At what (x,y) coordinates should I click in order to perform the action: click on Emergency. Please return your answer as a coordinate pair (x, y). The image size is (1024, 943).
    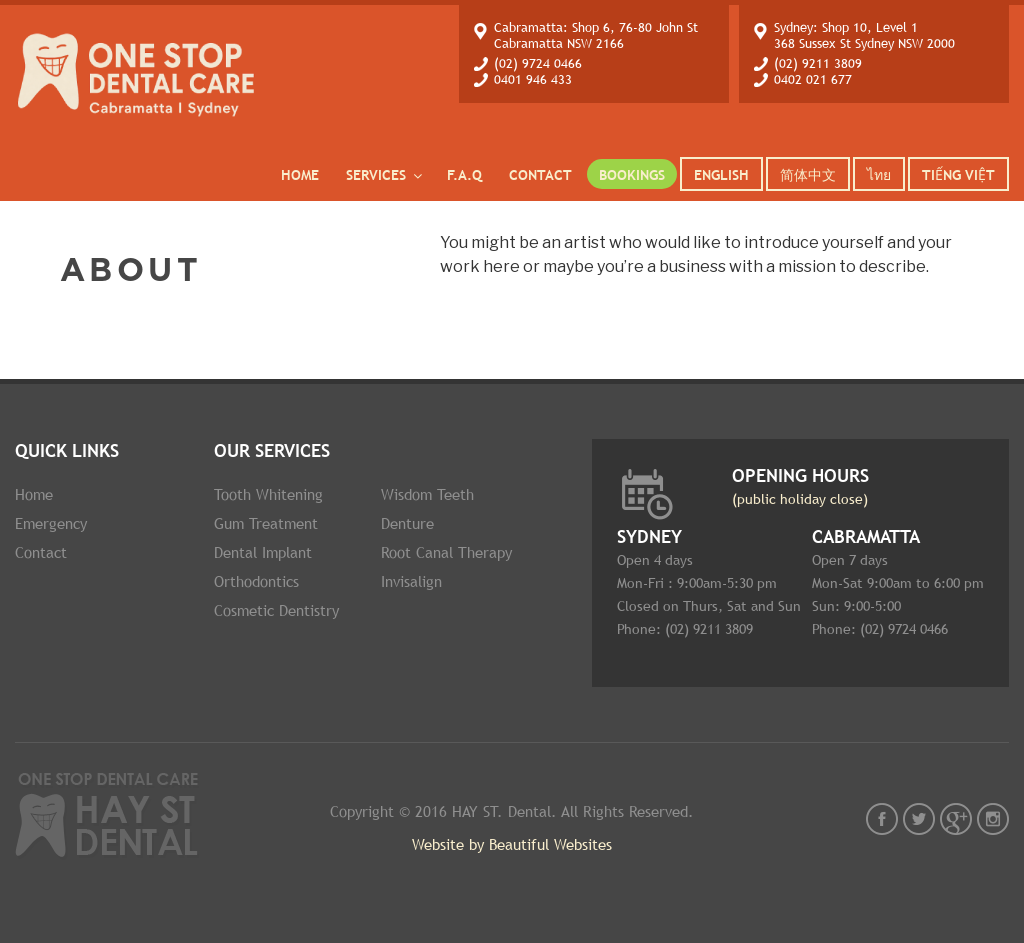
    Looking at the image, I should click on (51, 523).